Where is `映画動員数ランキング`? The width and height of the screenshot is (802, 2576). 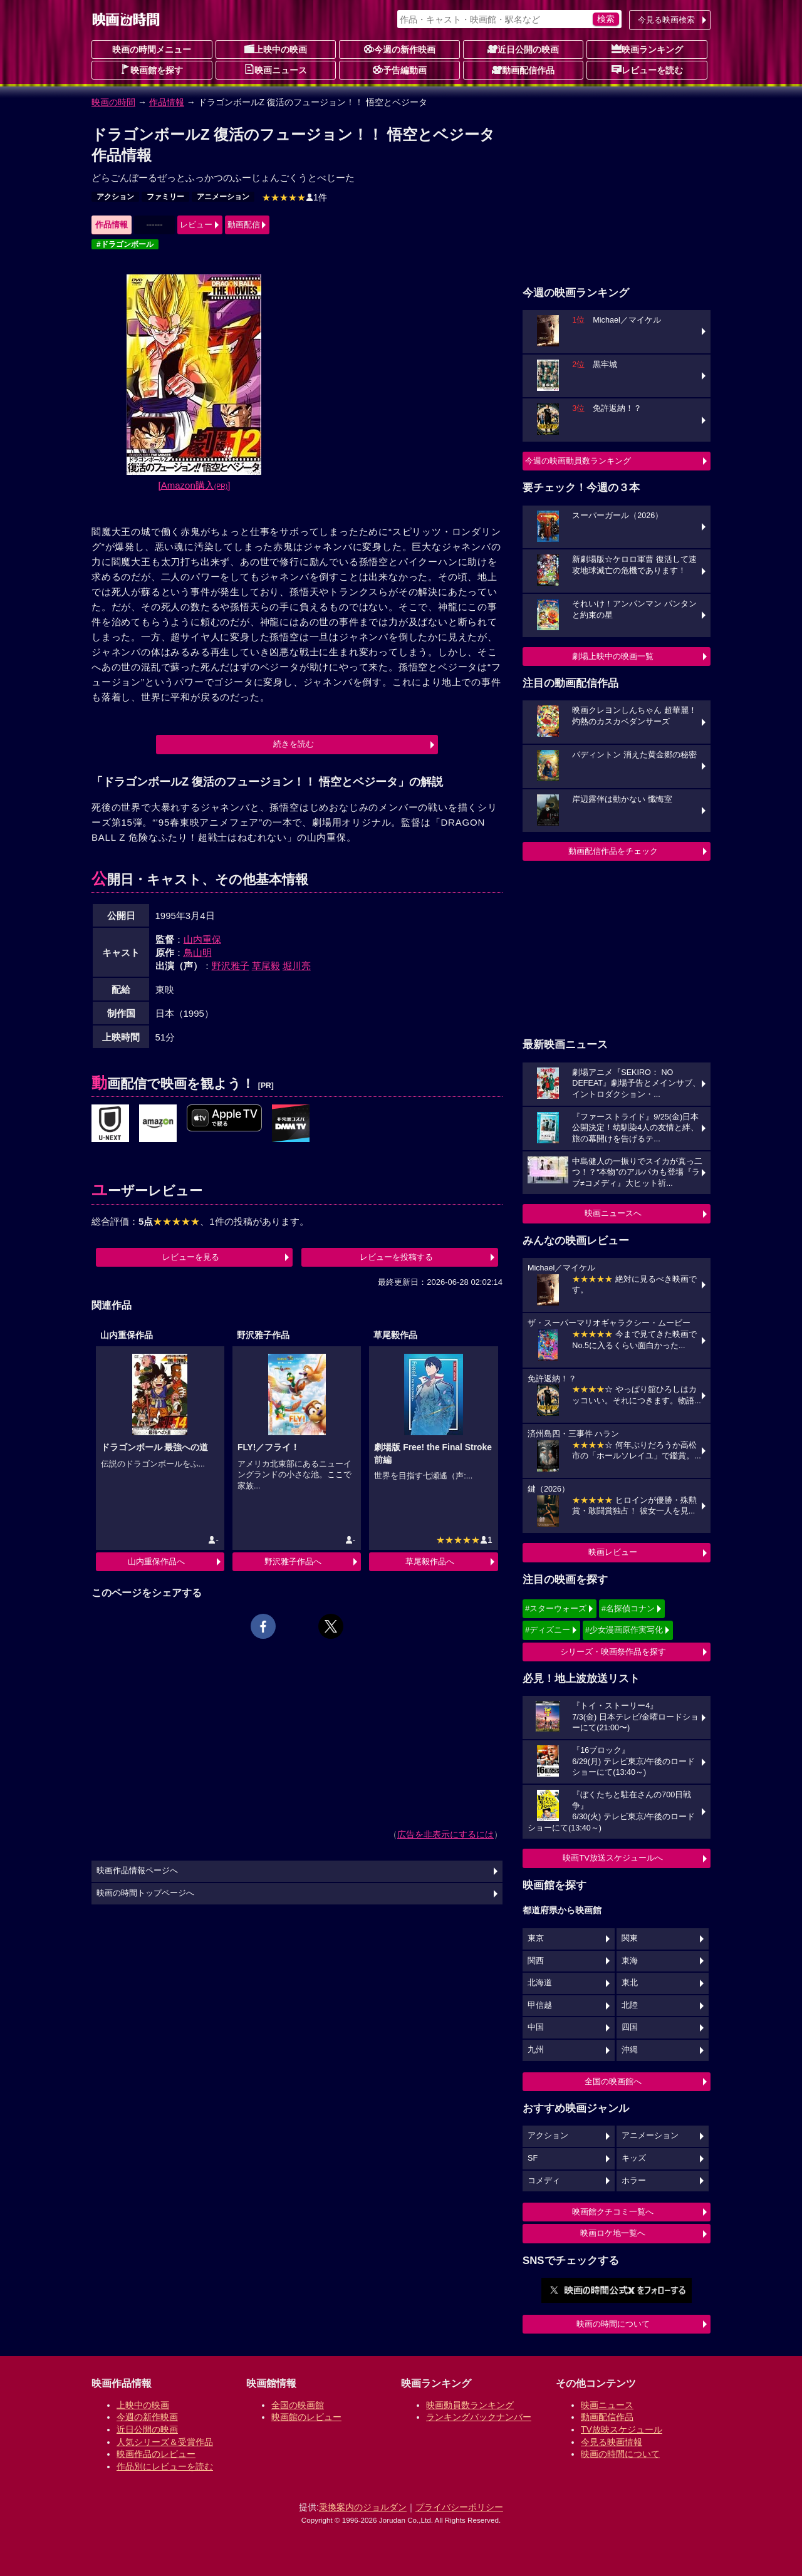
映画動員数ランキング is located at coordinates (470, 2405).